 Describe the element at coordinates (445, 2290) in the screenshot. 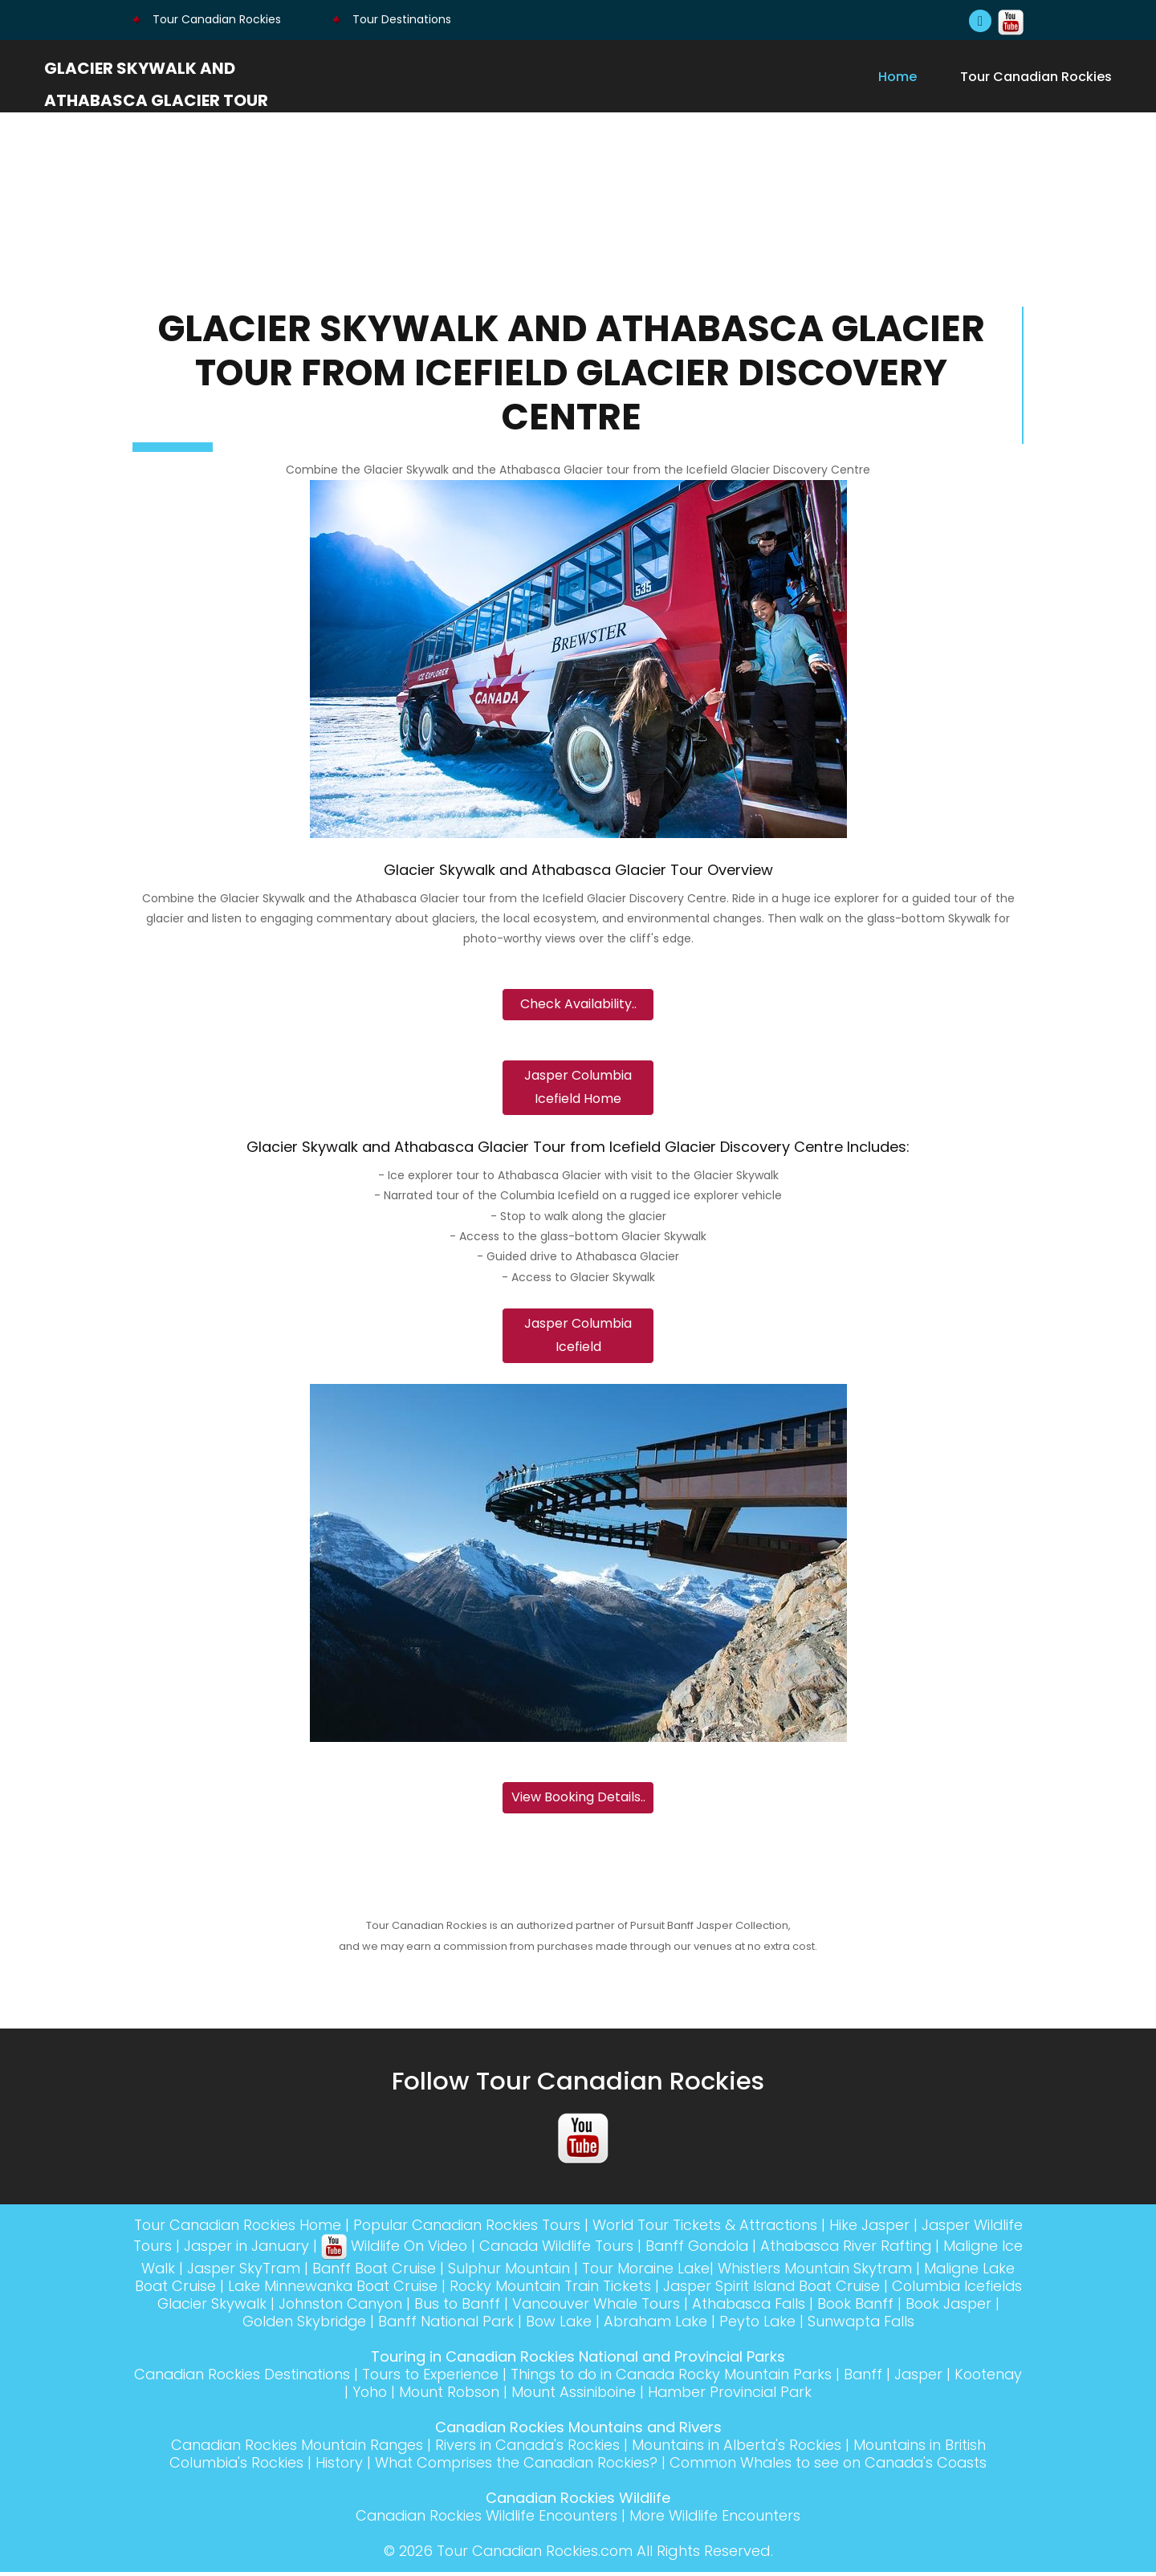

I see `Lake Minnewanka Boat Cruise` at that location.